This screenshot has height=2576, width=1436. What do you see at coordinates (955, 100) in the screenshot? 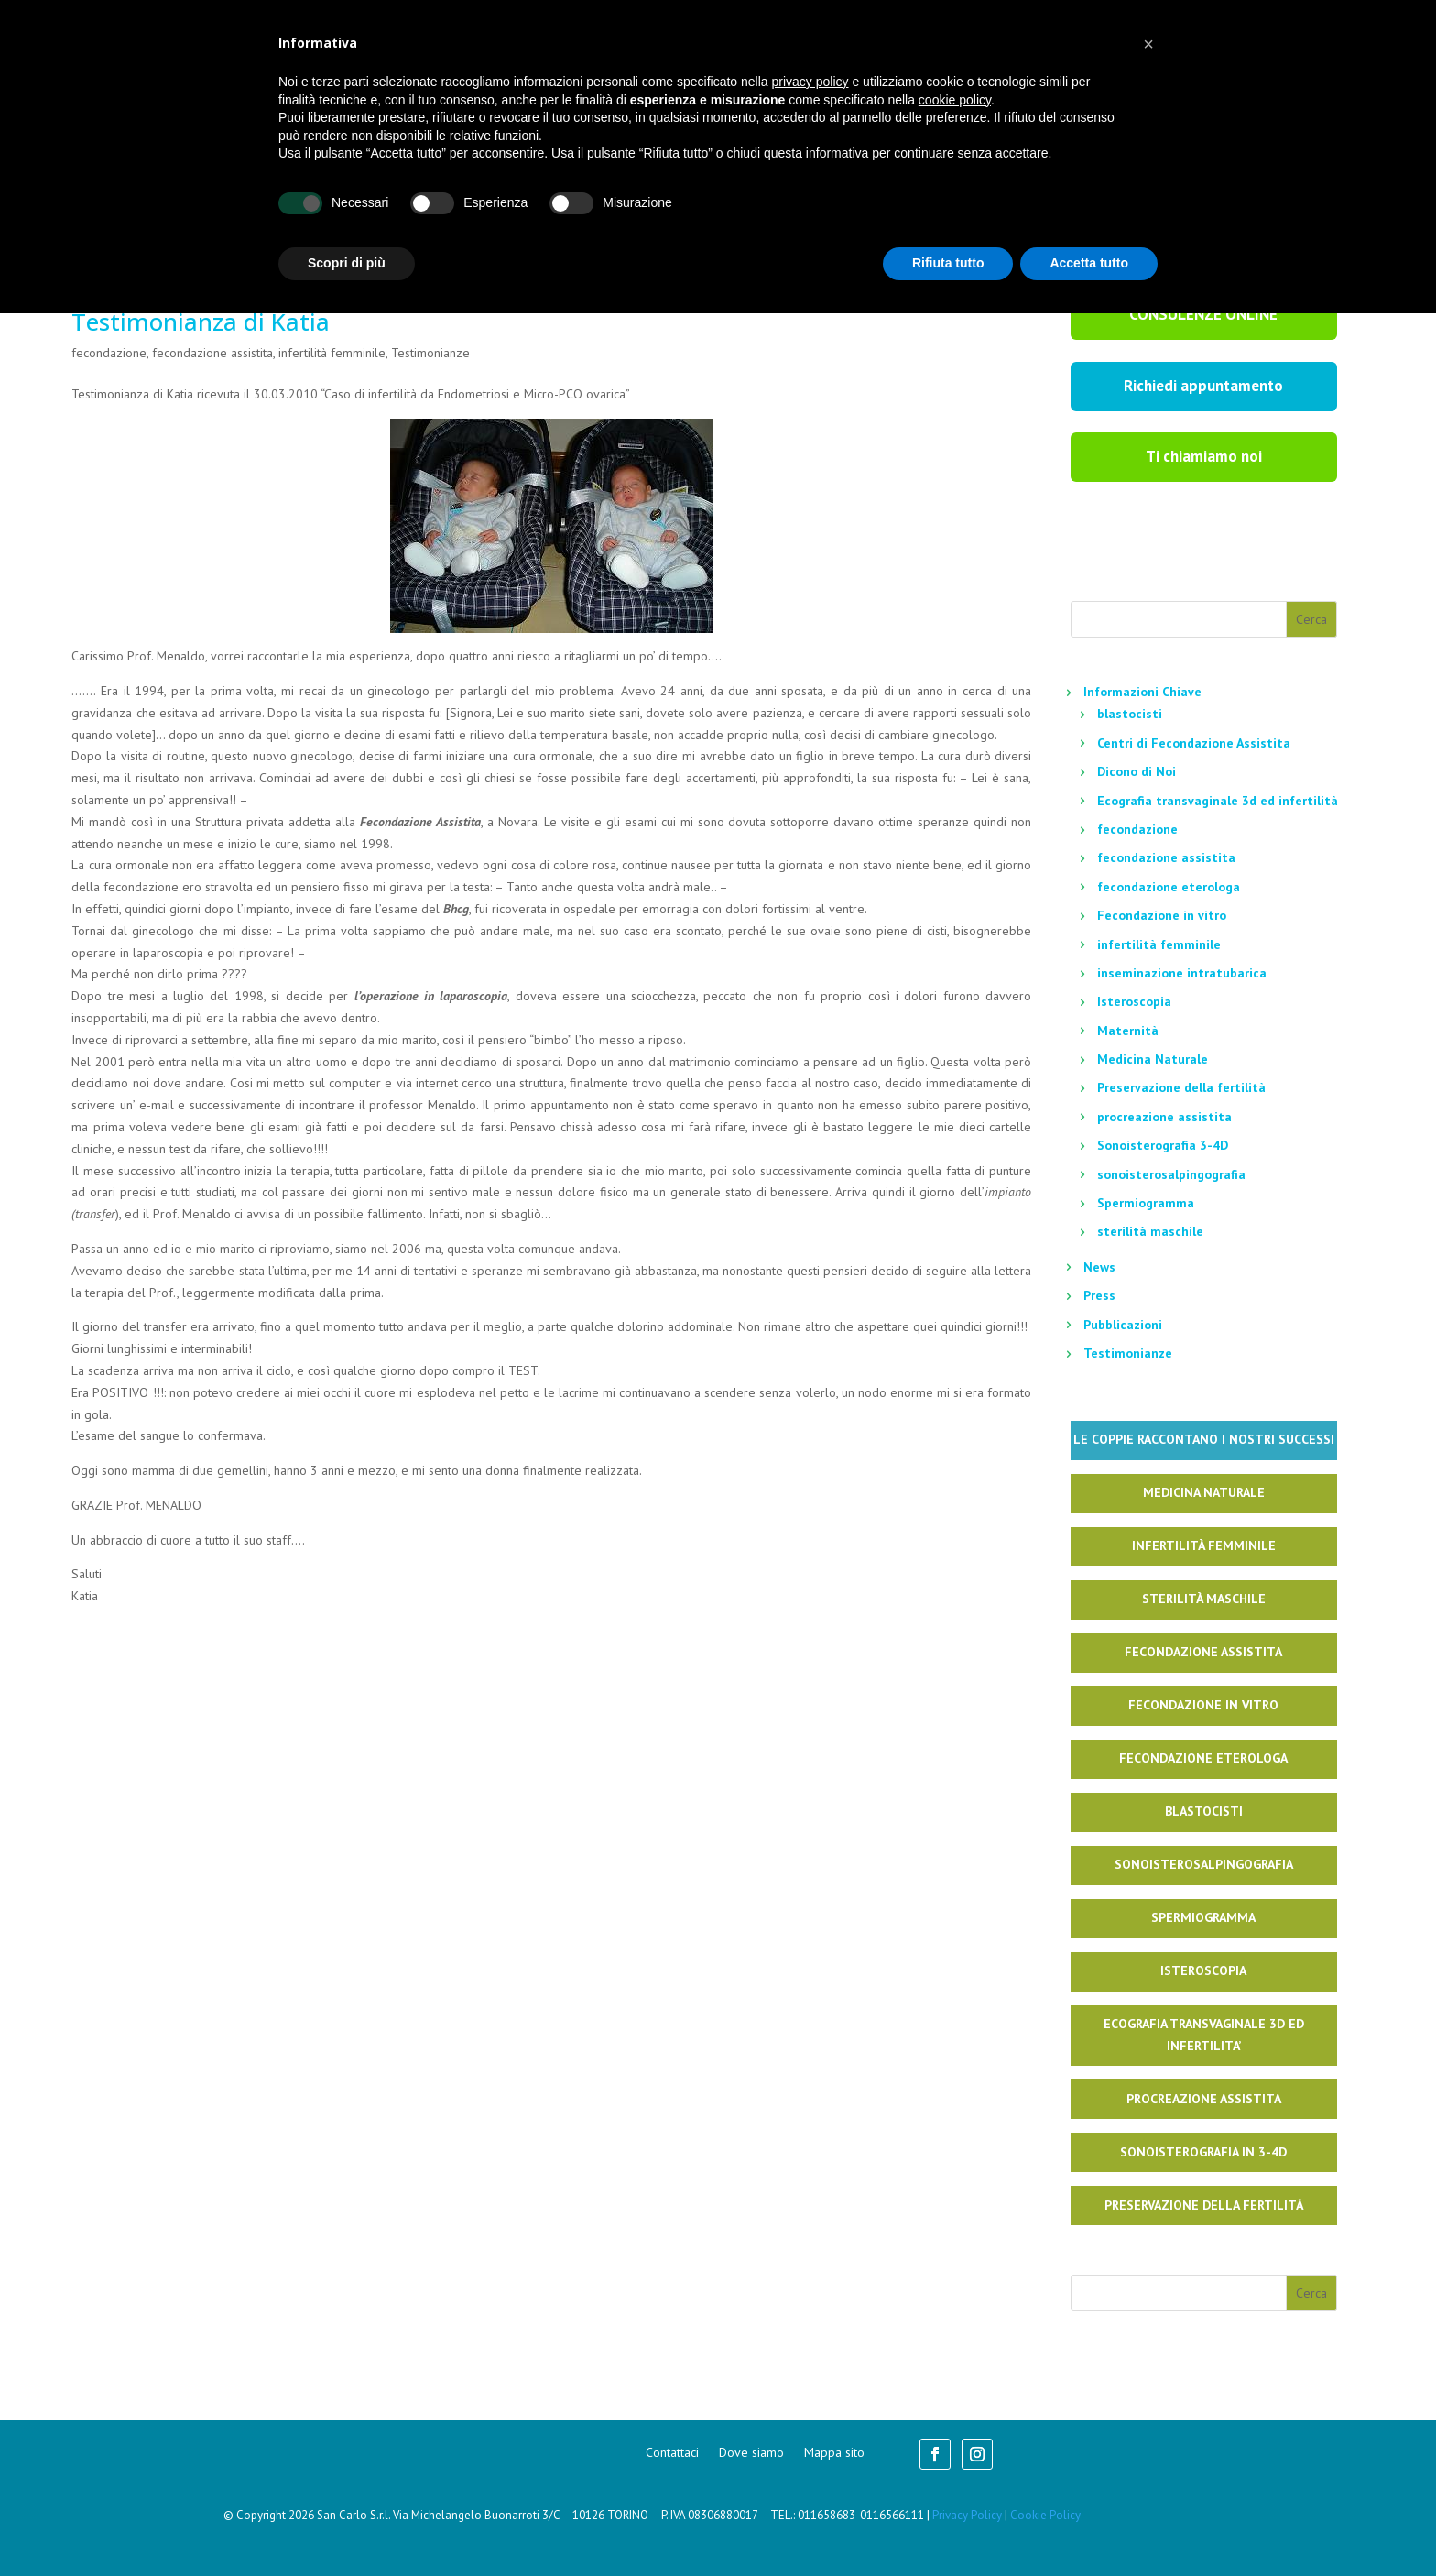
I see `cookie policy [button]` at bounding box center [955, 100].